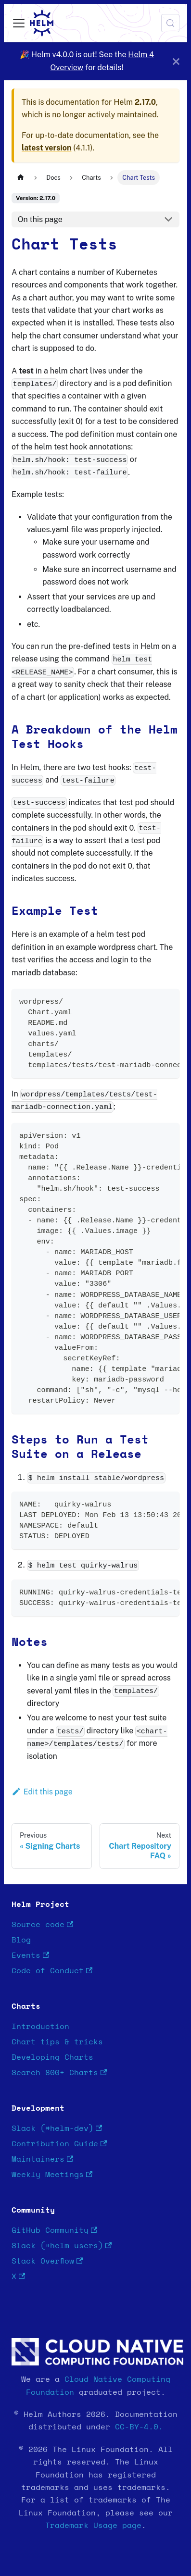 The image size is (191, 2576). I want to click on [Search (Meta+k)], so click(170, 23).